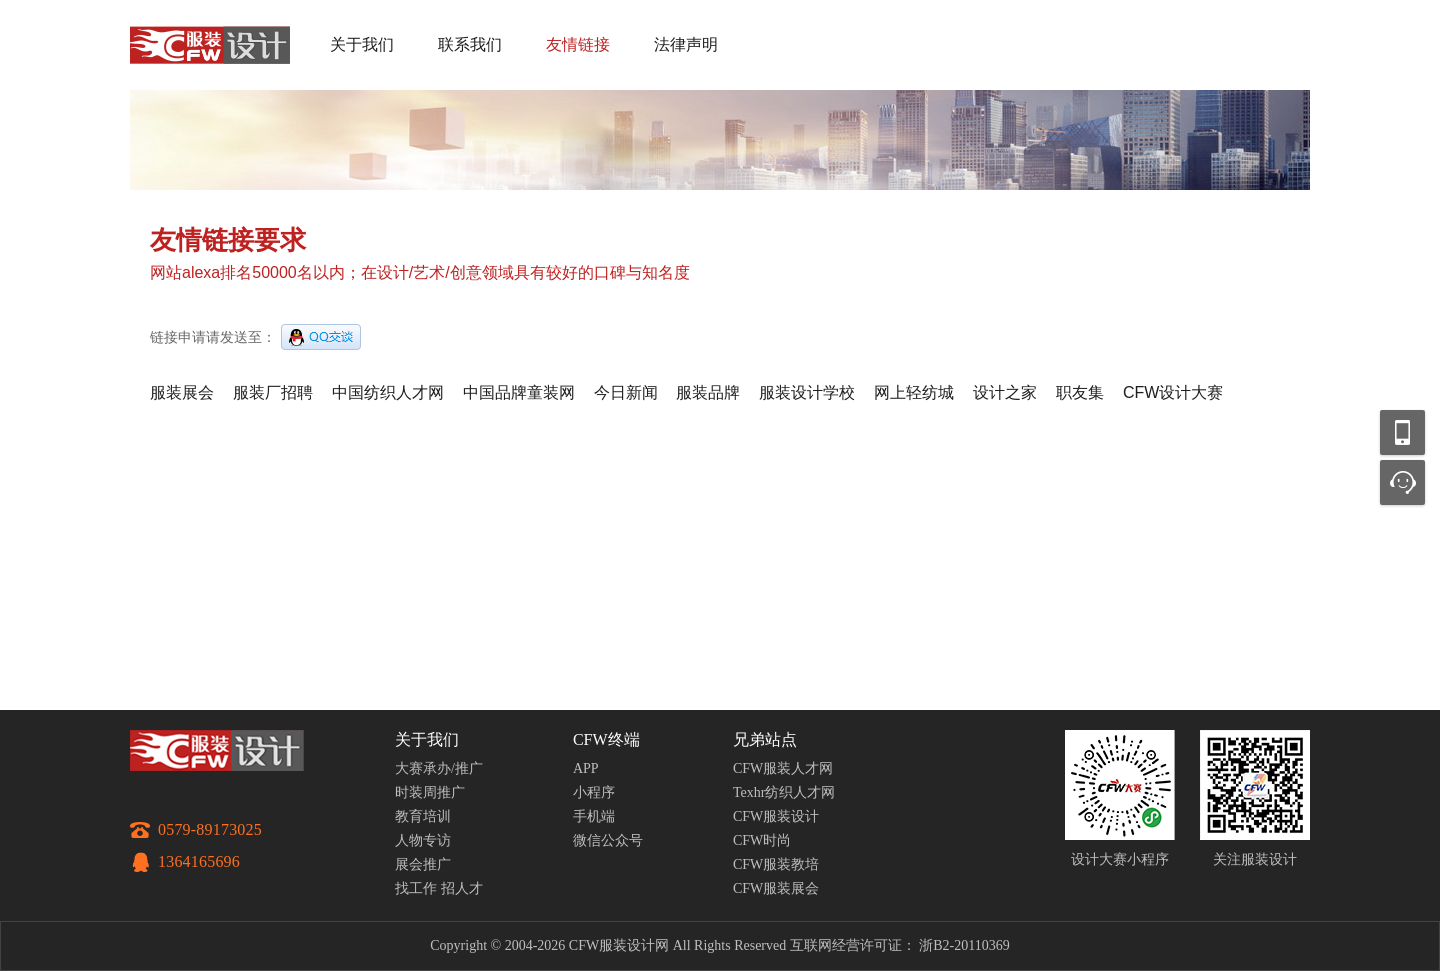 This screenshot has width=1440, height=971. What do you see at coordinates (462, 888) in the screenshot?
I see `招人才` at bounding box center [462, 888].